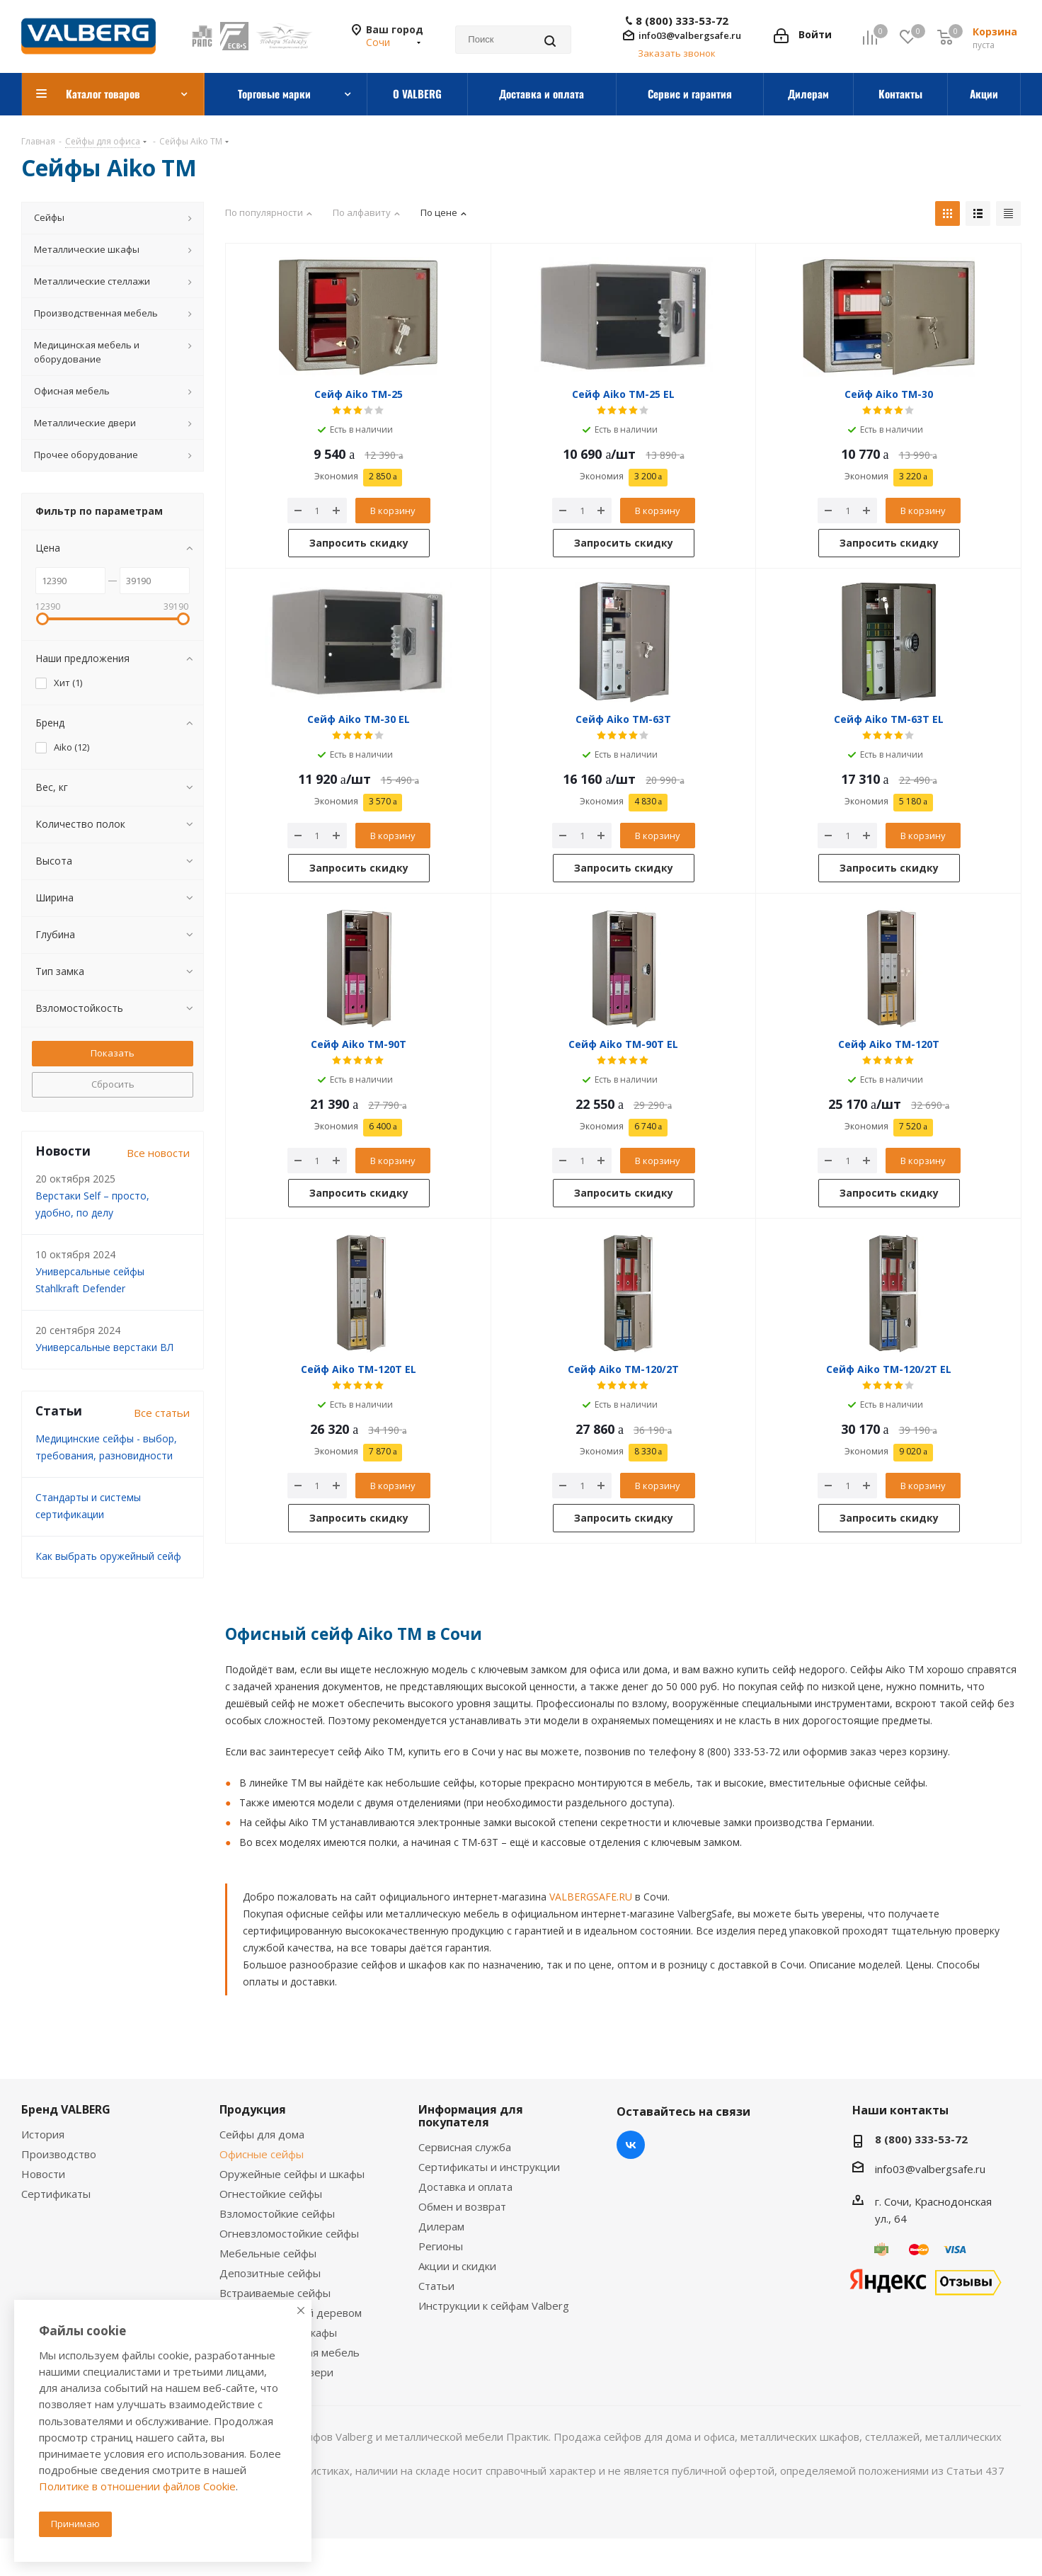 This screenshot has width=1042, height=2576. I want to click on Информация для покупателя, so click(470, 2116).